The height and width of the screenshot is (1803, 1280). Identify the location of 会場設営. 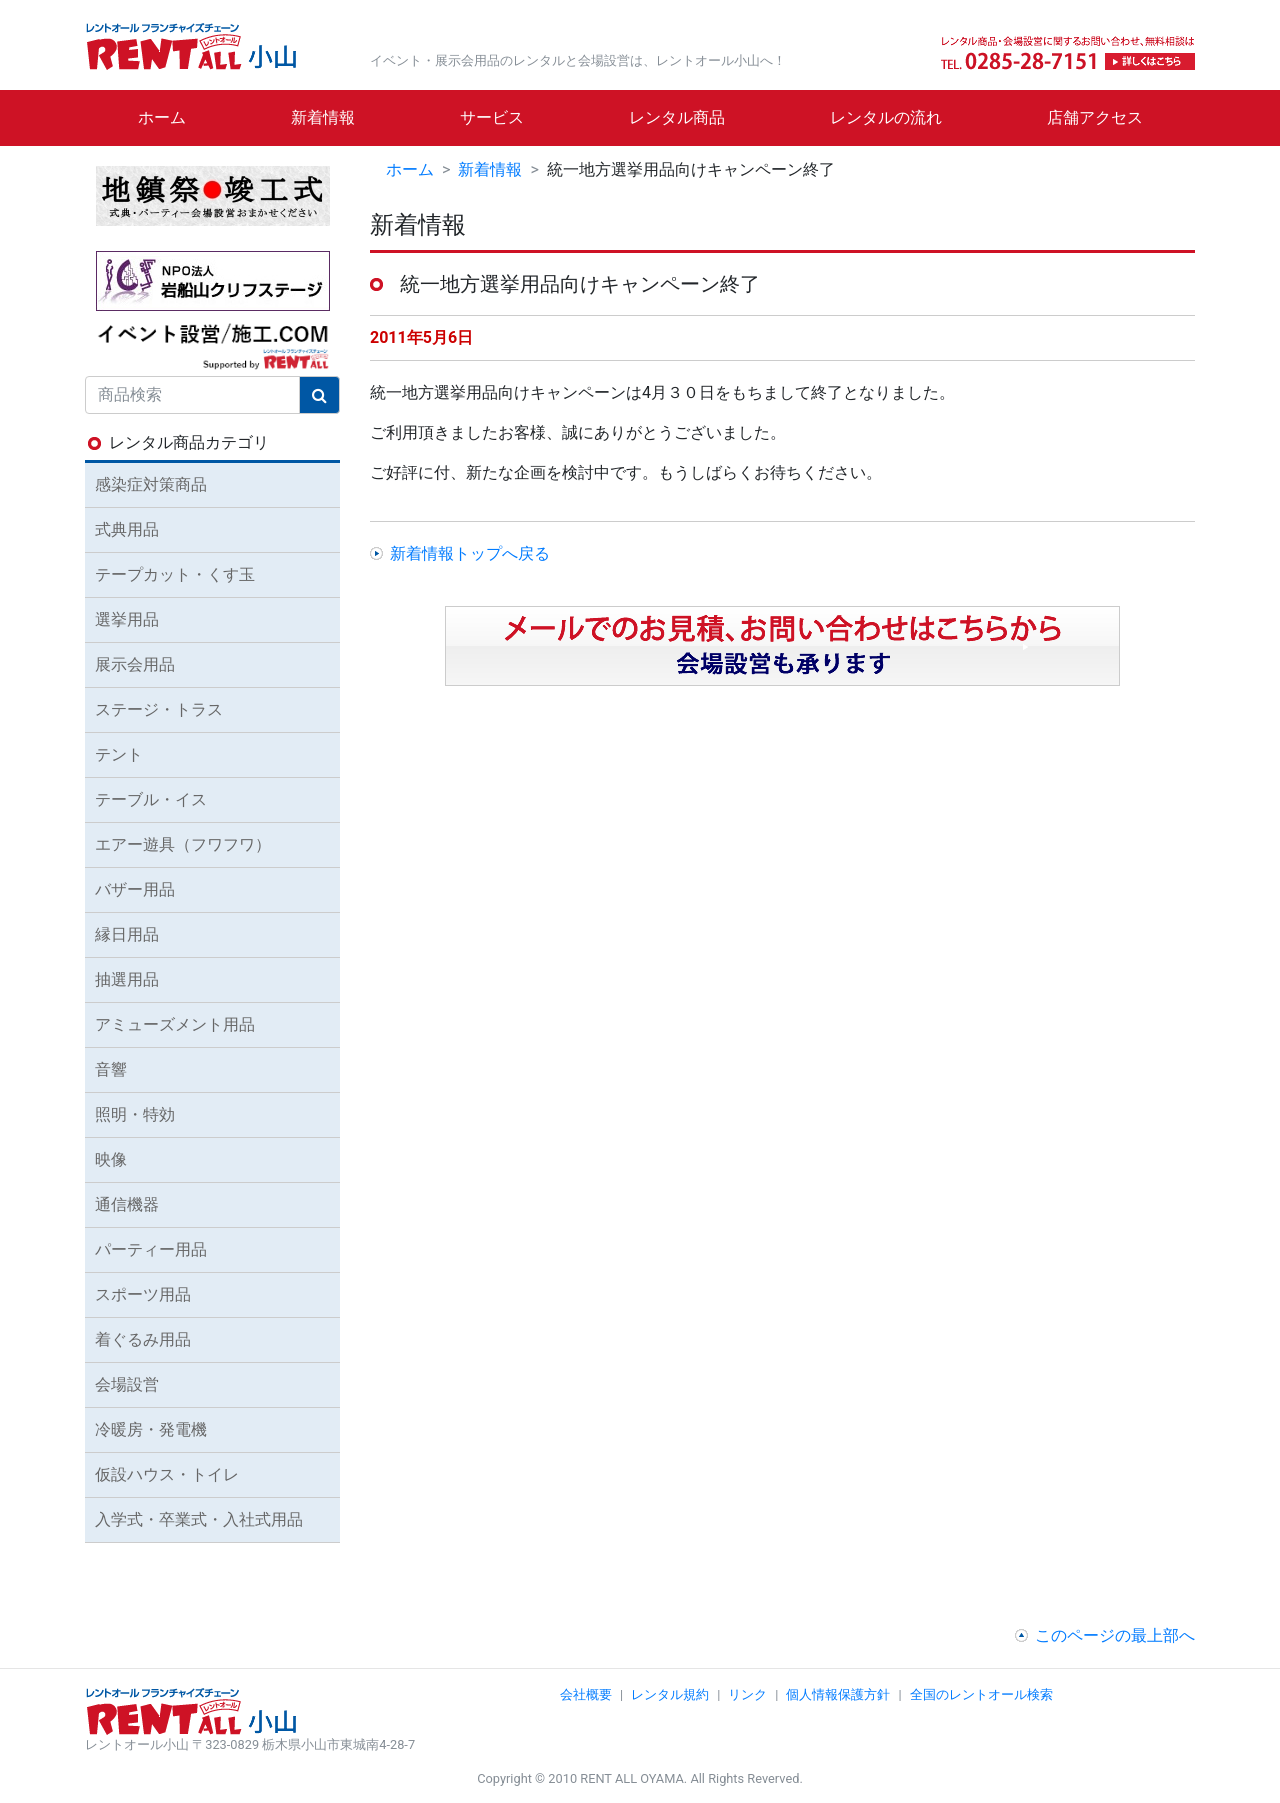
(127, 1384).